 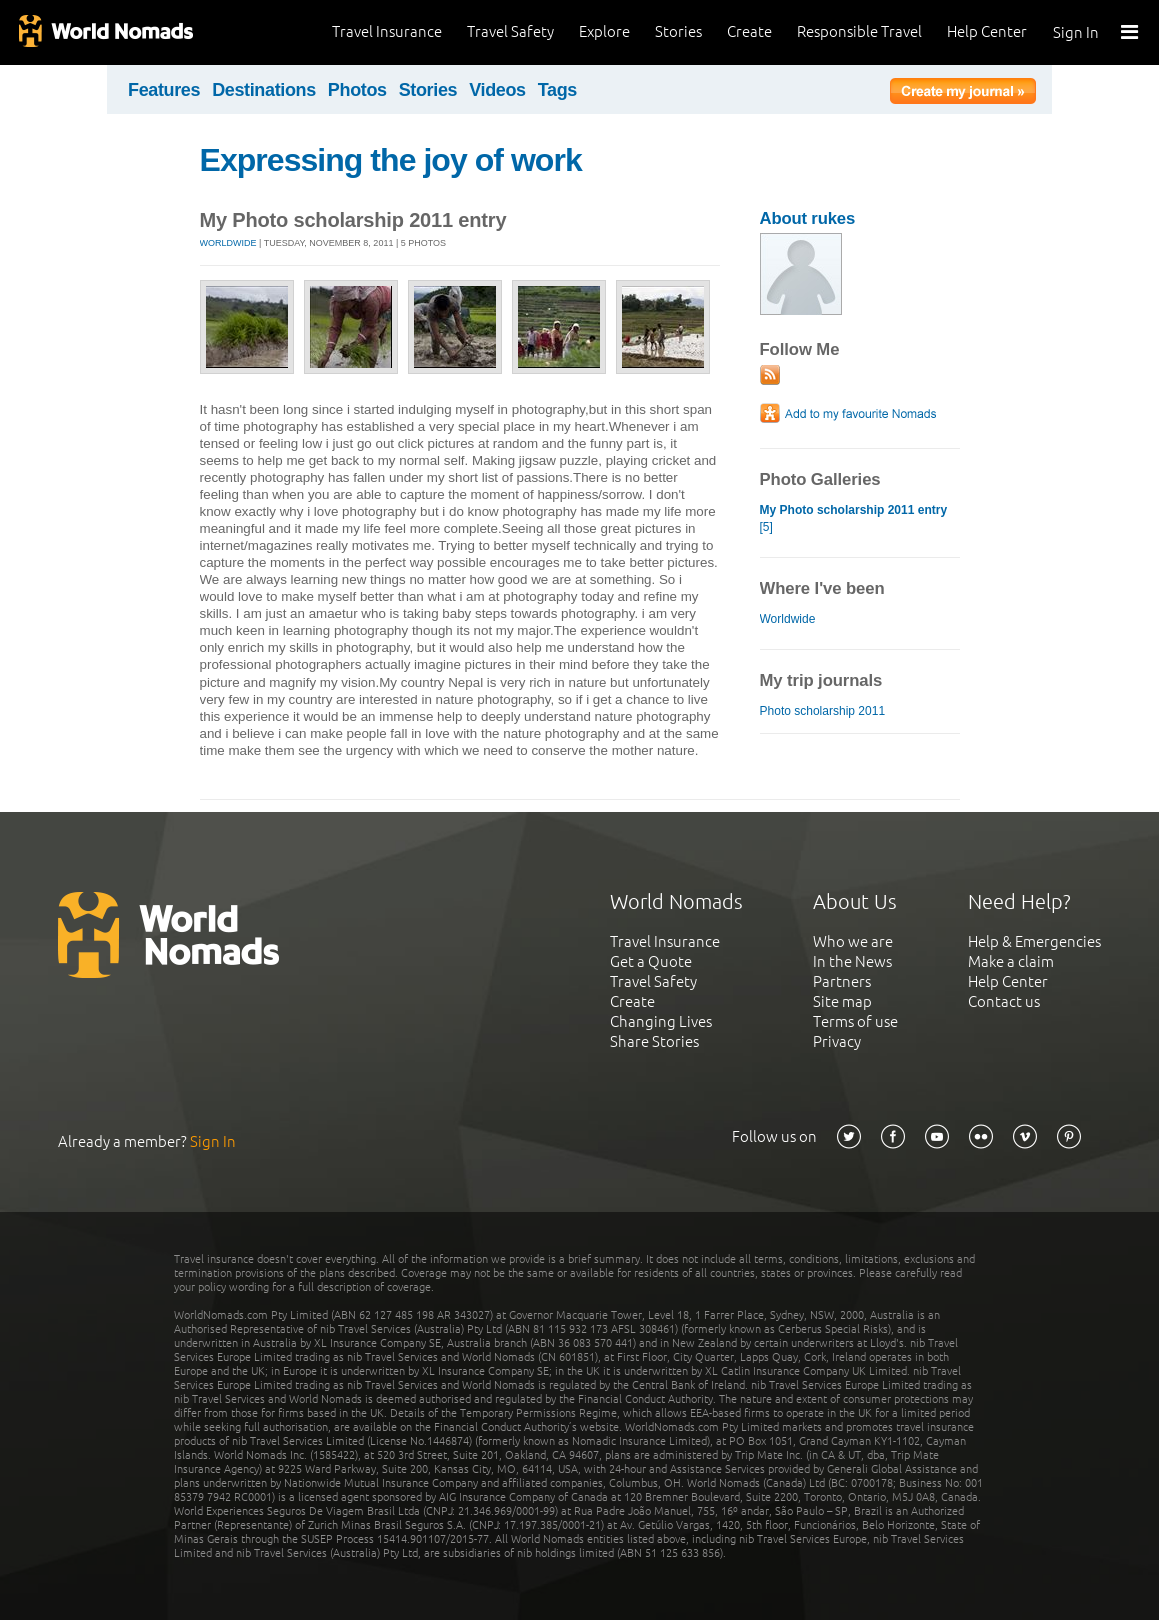 I want to click on Make a claim, so click(x=1011, y=961).